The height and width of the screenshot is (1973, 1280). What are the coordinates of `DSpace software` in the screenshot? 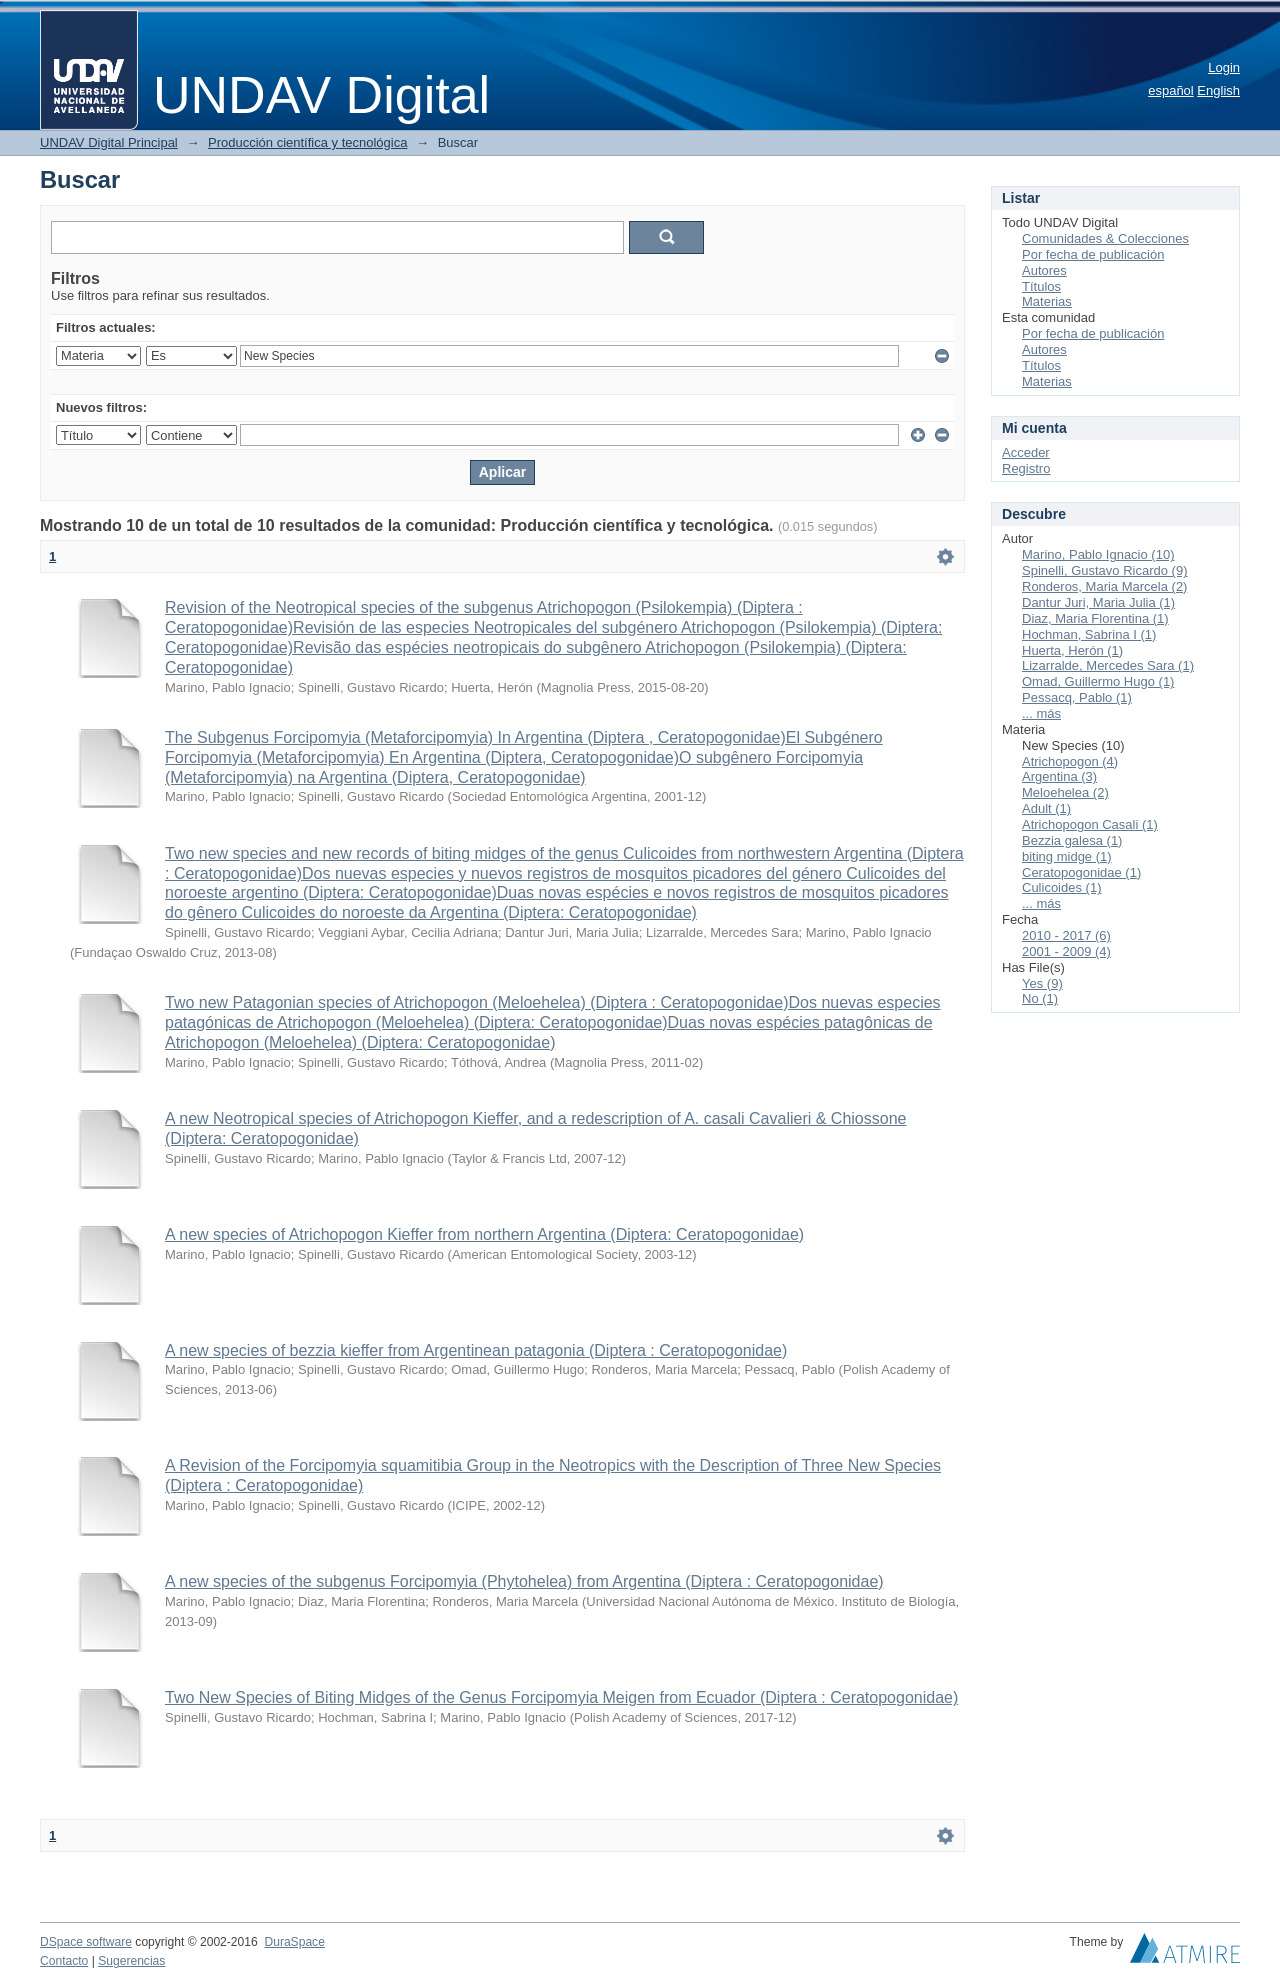 It's located at (86, 1942).